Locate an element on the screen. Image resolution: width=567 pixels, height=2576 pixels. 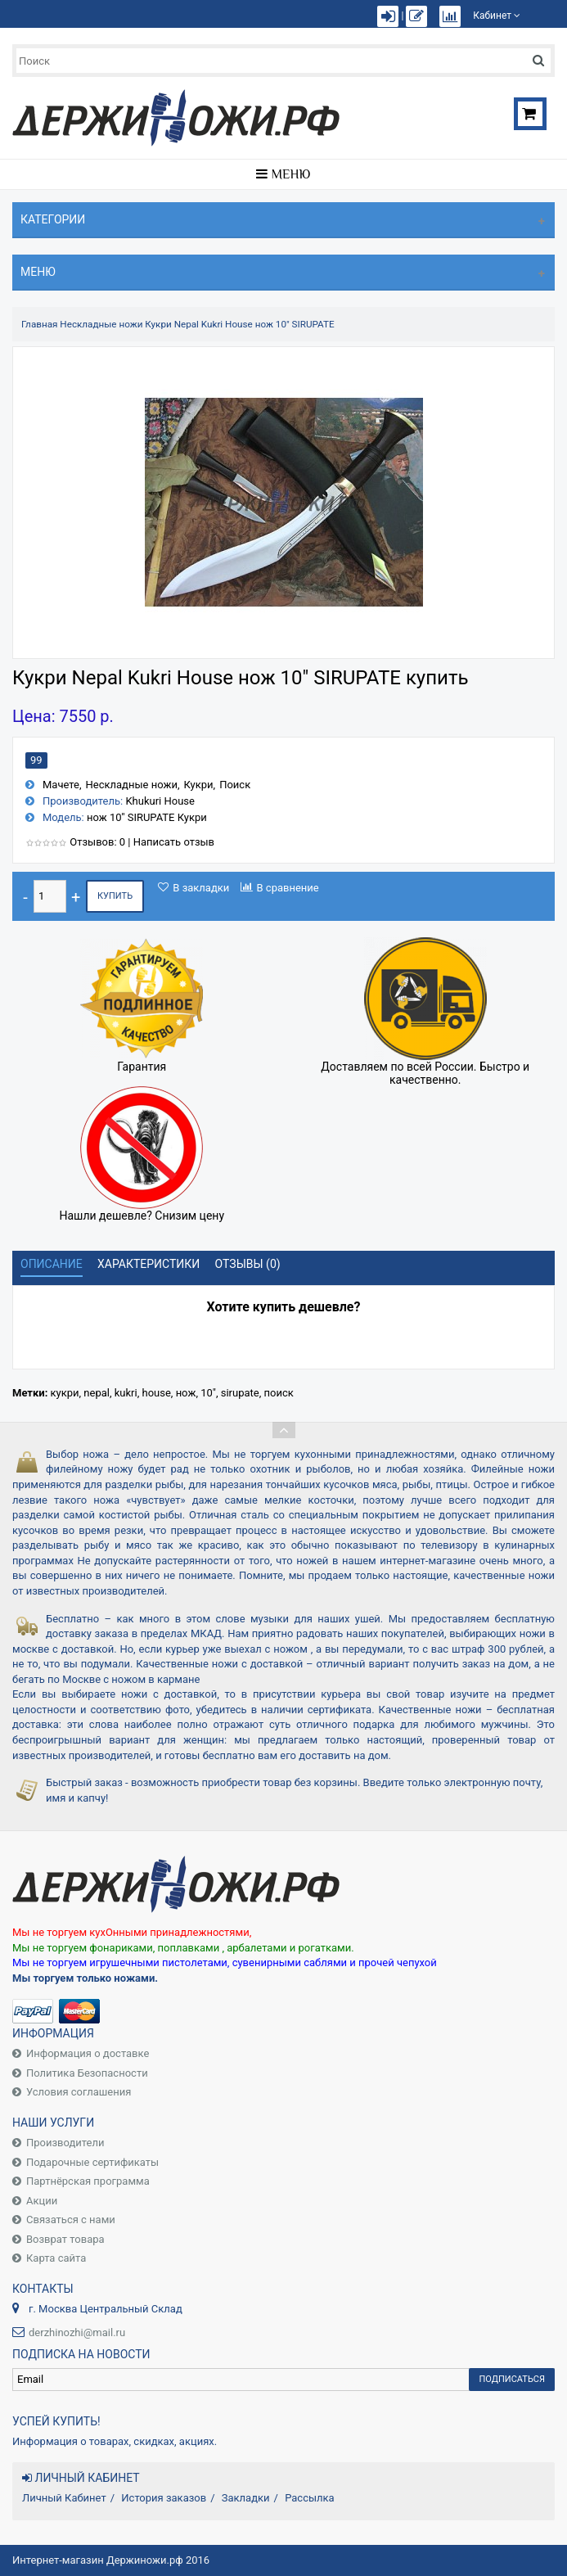
нож is located at coordinates (186, 1393).